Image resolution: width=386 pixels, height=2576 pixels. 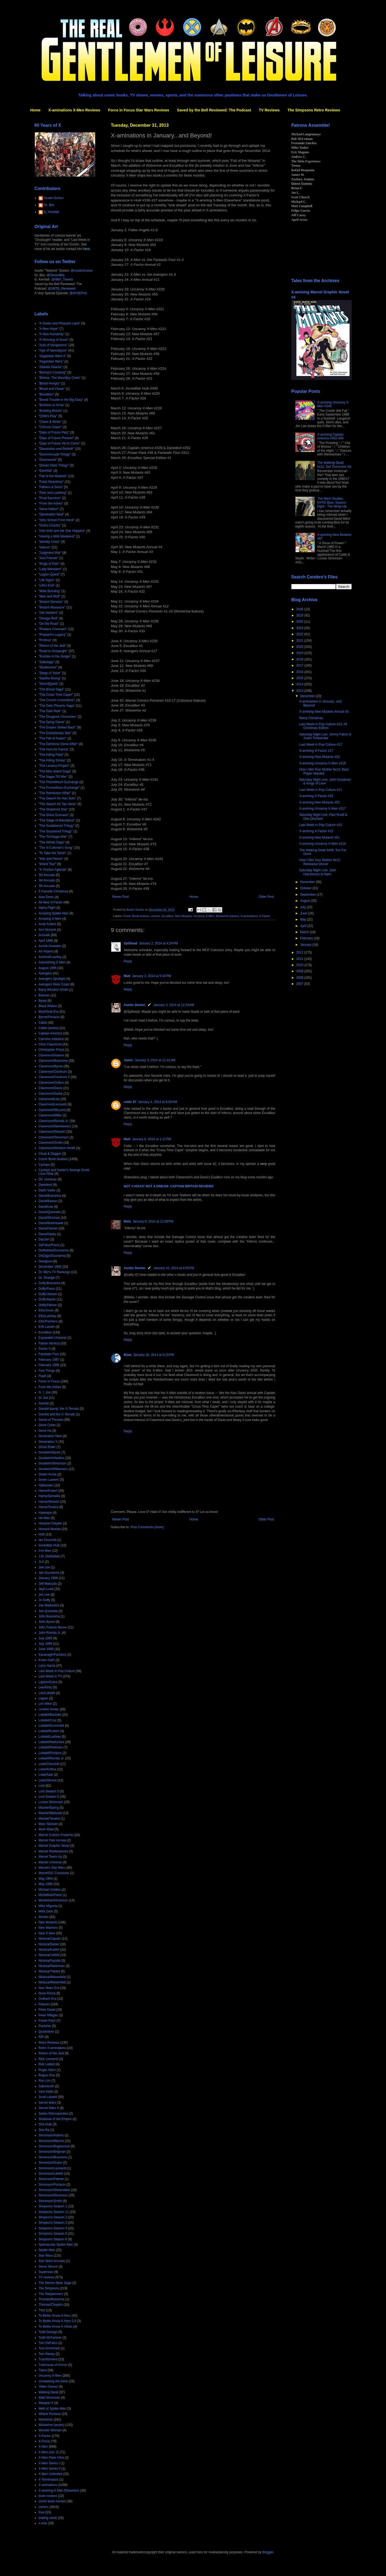 What do you see at coordinates (47, 1993) in the screenshot?
I see `Nova Roma` at bounding box center [47, 1993].